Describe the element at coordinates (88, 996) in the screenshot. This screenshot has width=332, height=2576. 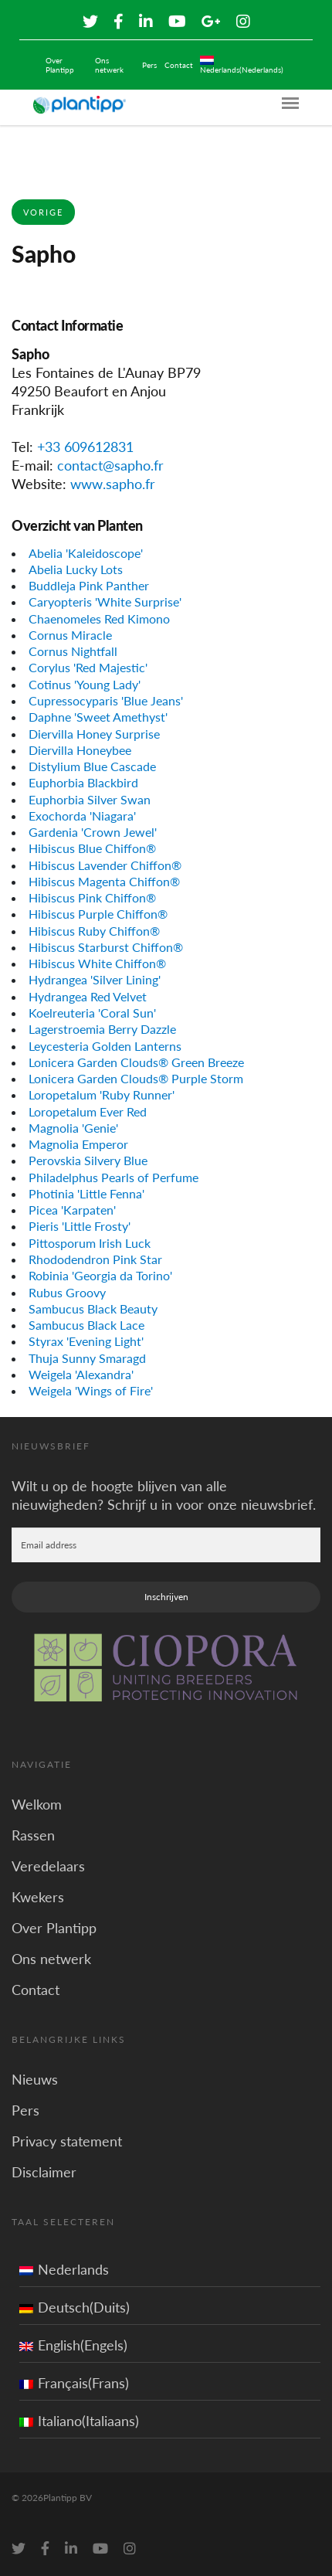
I see `Hydrangea Red Velvet` at that location.